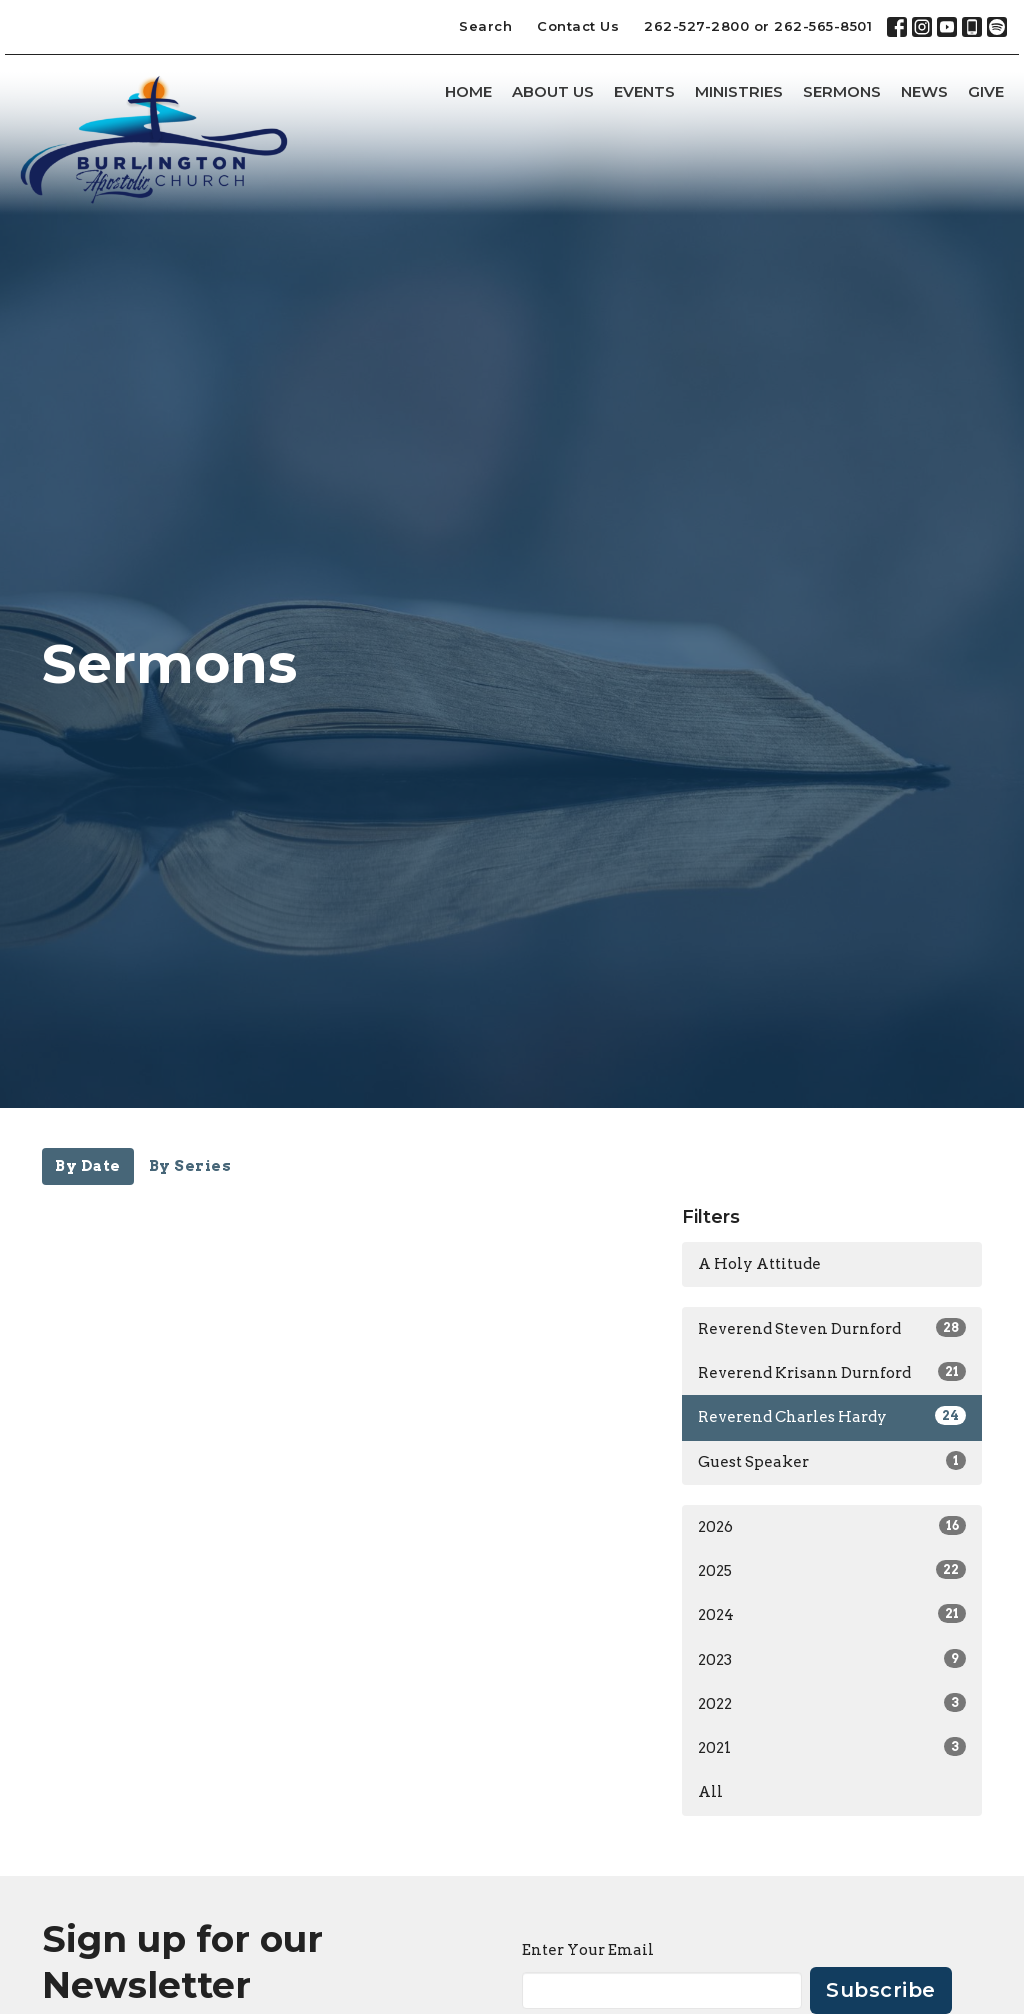  What do you see at coordinates (842, 91) in the screenshot?
I see `Sermons` at bounding box center [842, 91].